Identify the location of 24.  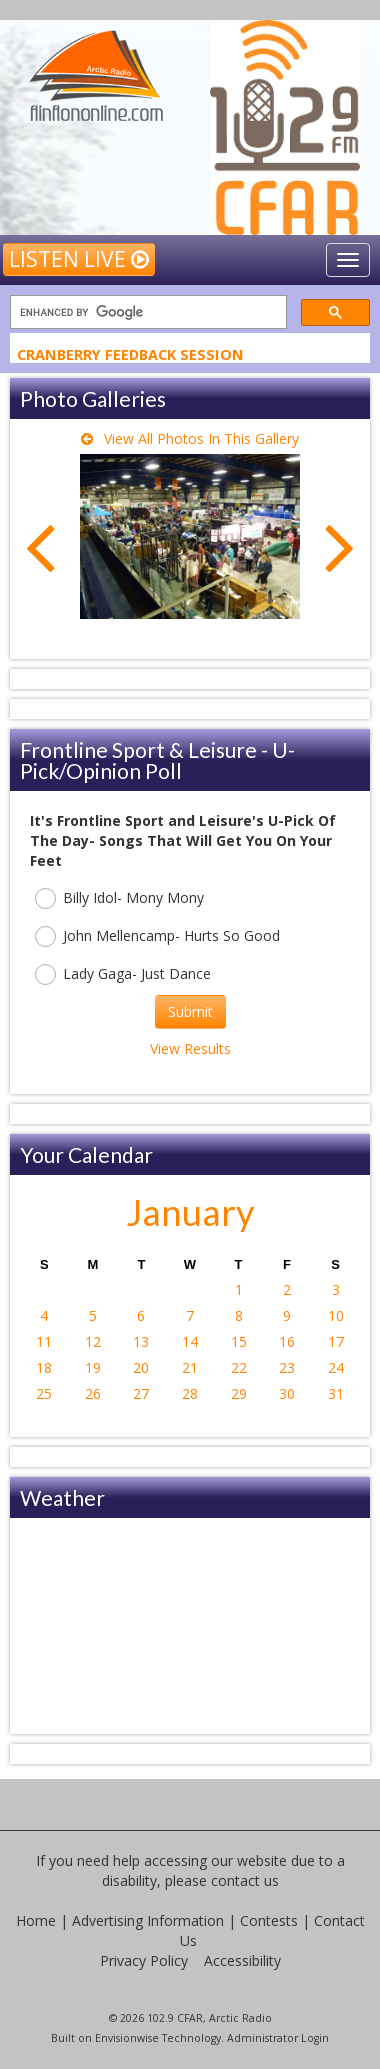
(336, 1367).